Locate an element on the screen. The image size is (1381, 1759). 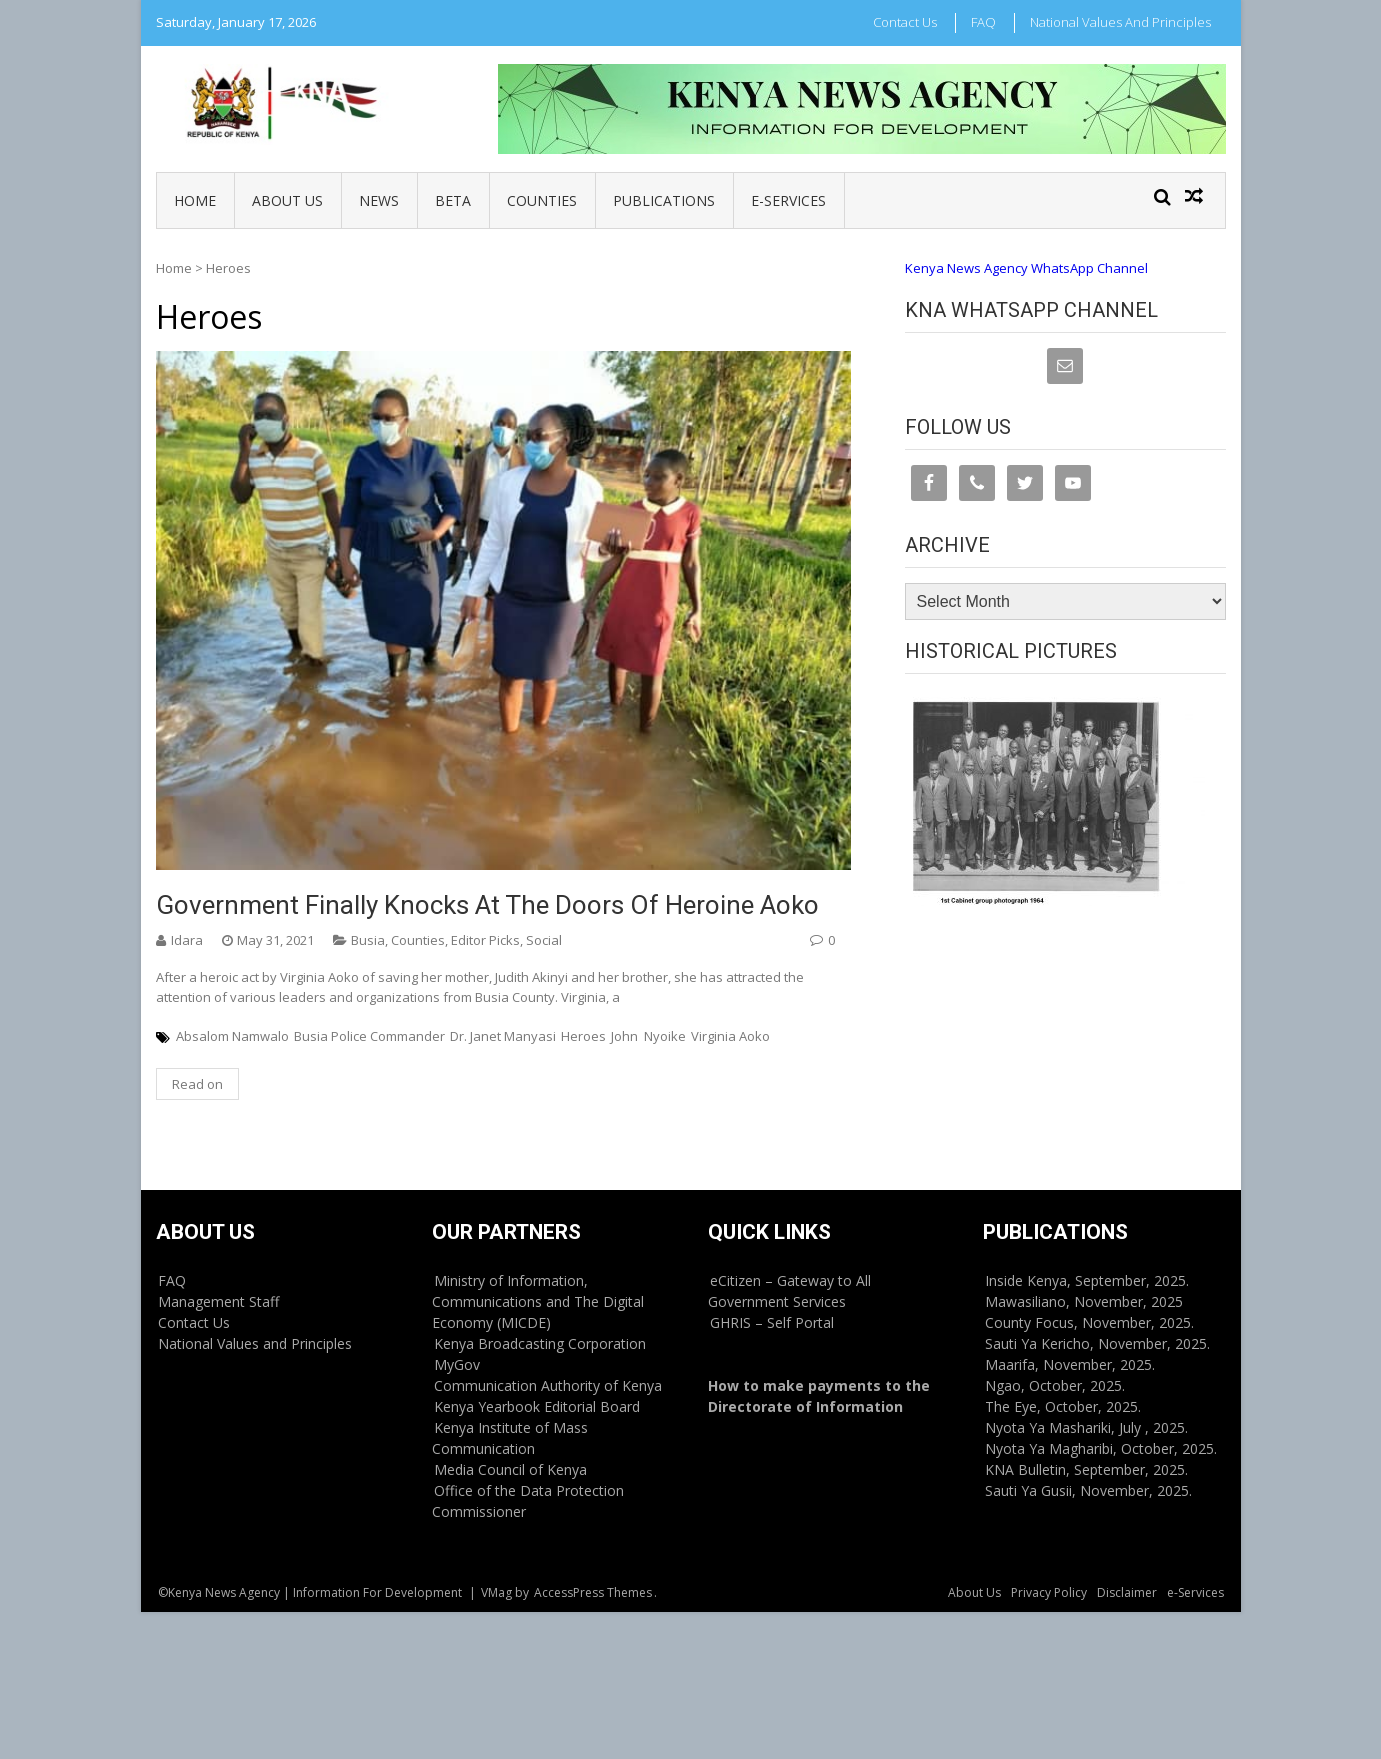
Counties is located at coordinates (542, 200).